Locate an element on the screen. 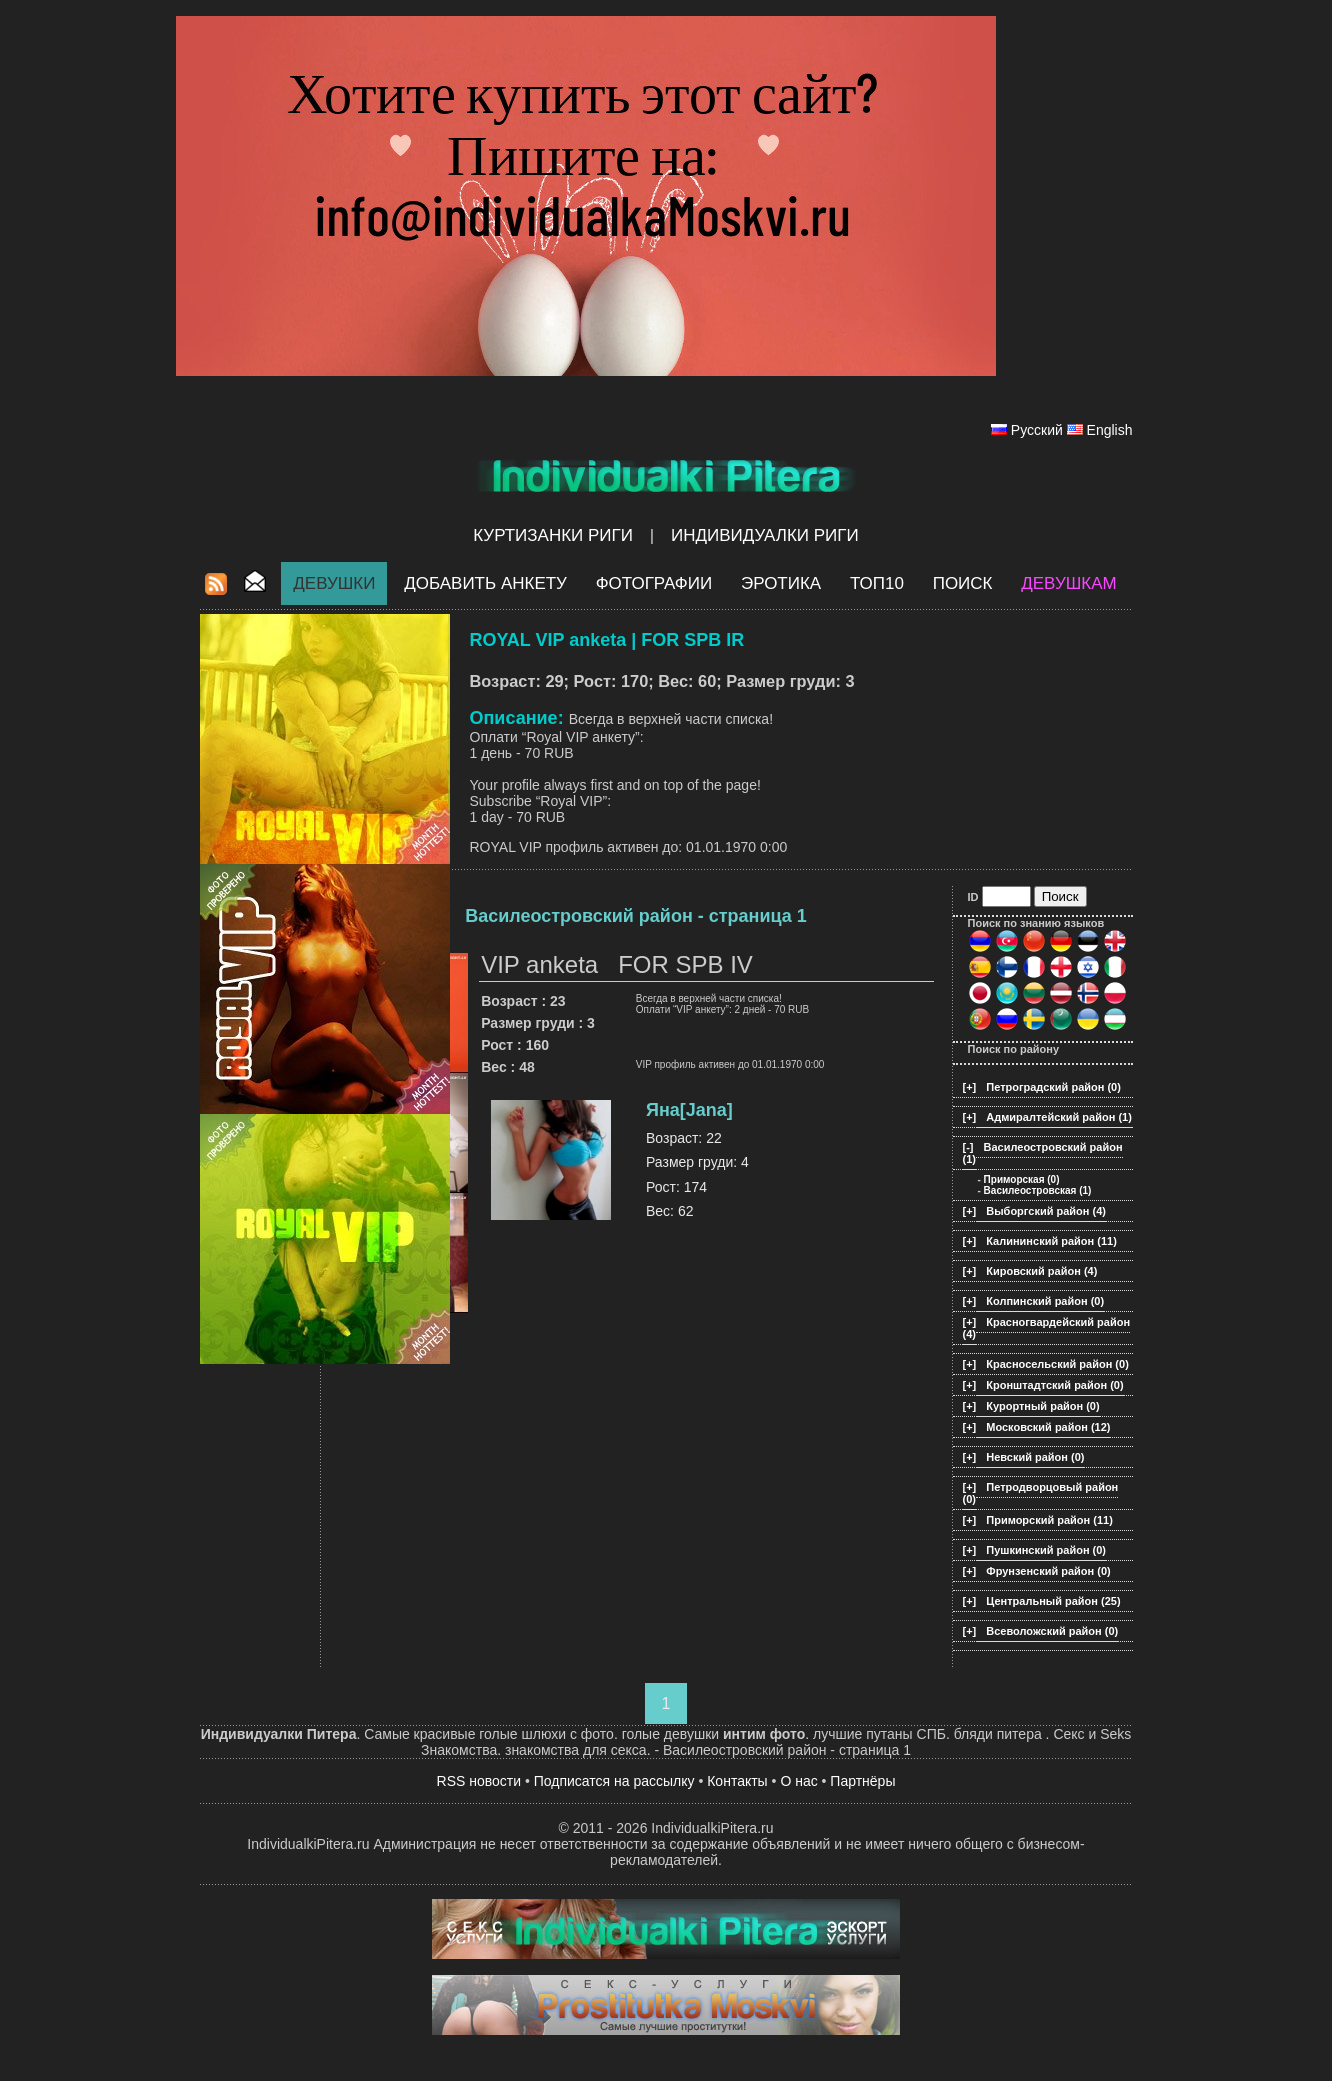 Image resolution: width=1332 pixels, height=2081 pixels. Куртизанки Риги is located at coordinates (553, 535).